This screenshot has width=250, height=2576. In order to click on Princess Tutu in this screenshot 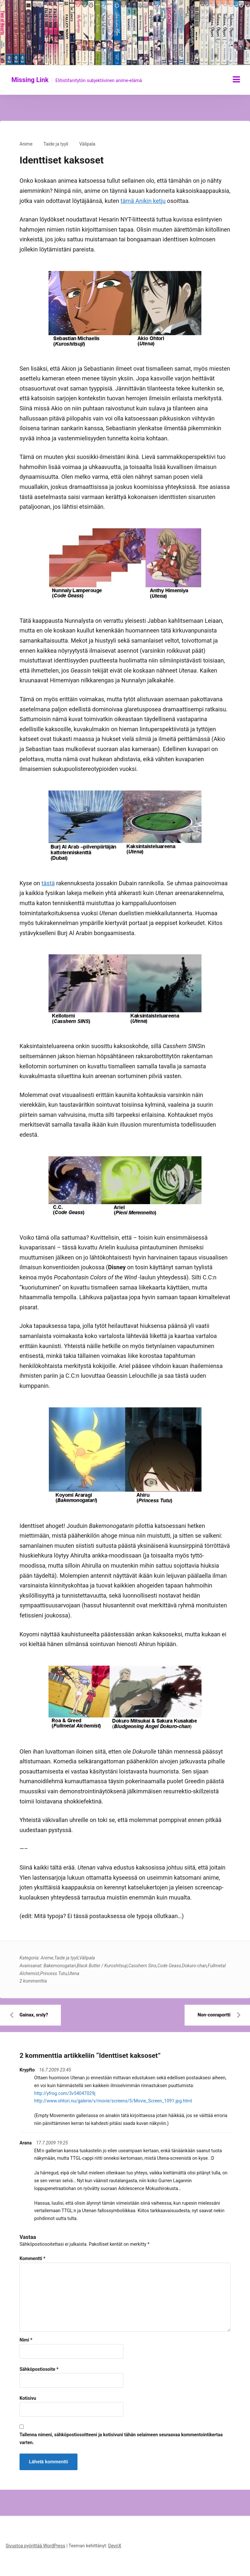, I will do `click(53, 1973)`.